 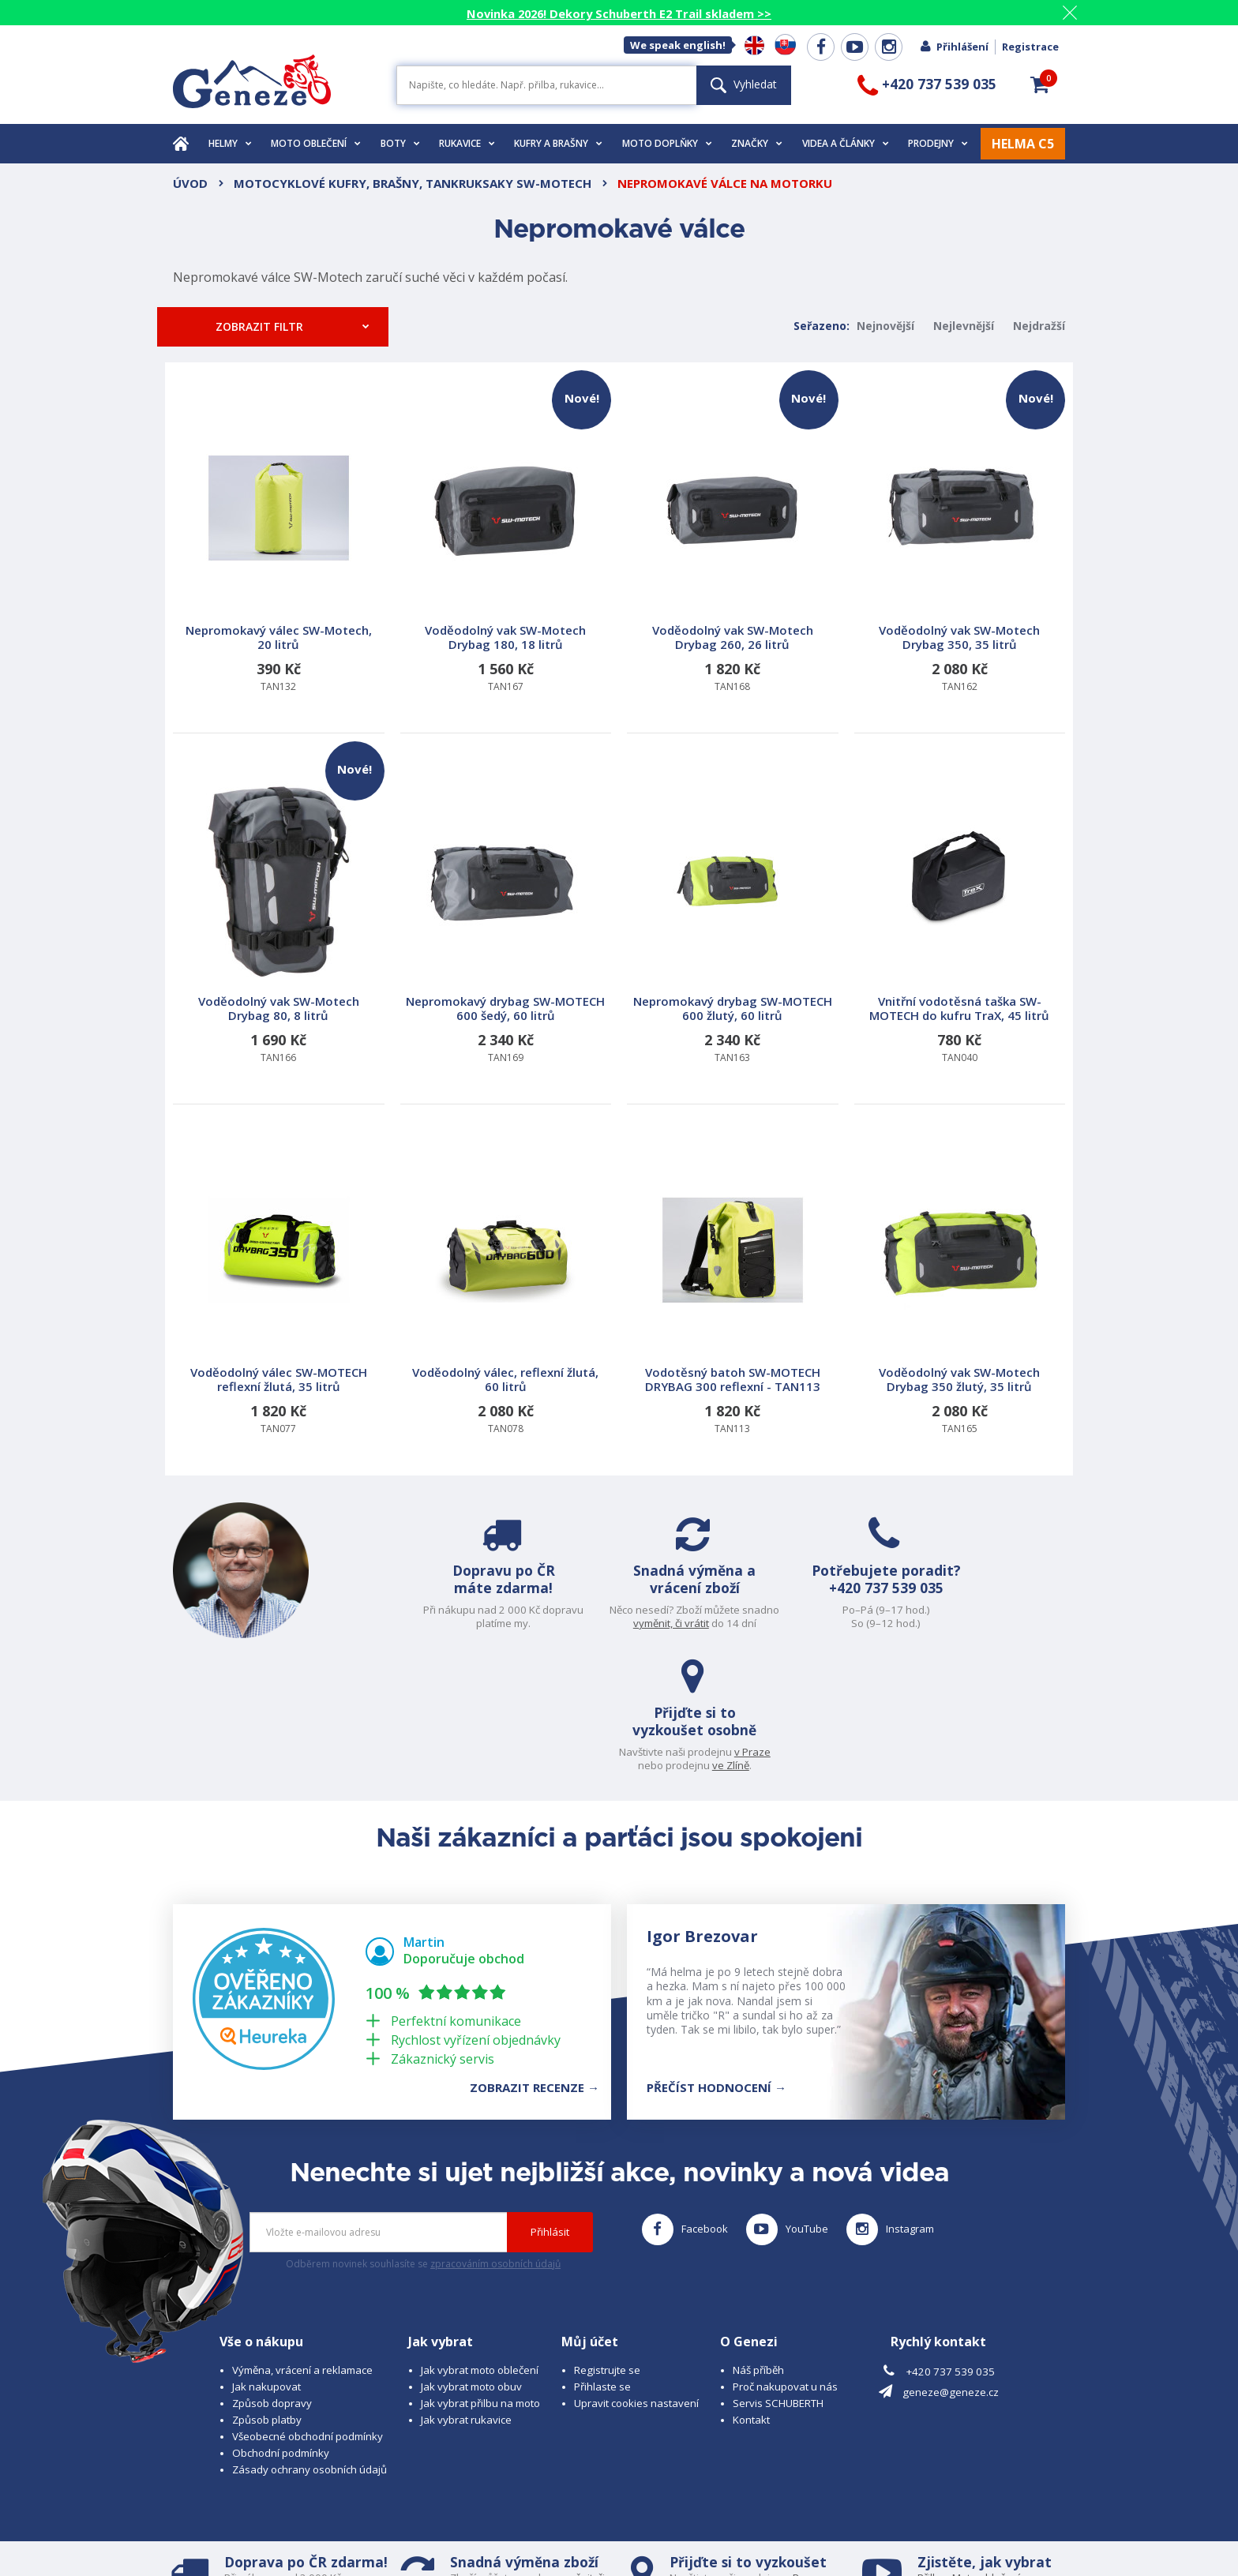 What do you see at coordinates (950, 2266) in the screenshot?
I see `geneze@geneze.cz` at bounding box center [950, 2266].